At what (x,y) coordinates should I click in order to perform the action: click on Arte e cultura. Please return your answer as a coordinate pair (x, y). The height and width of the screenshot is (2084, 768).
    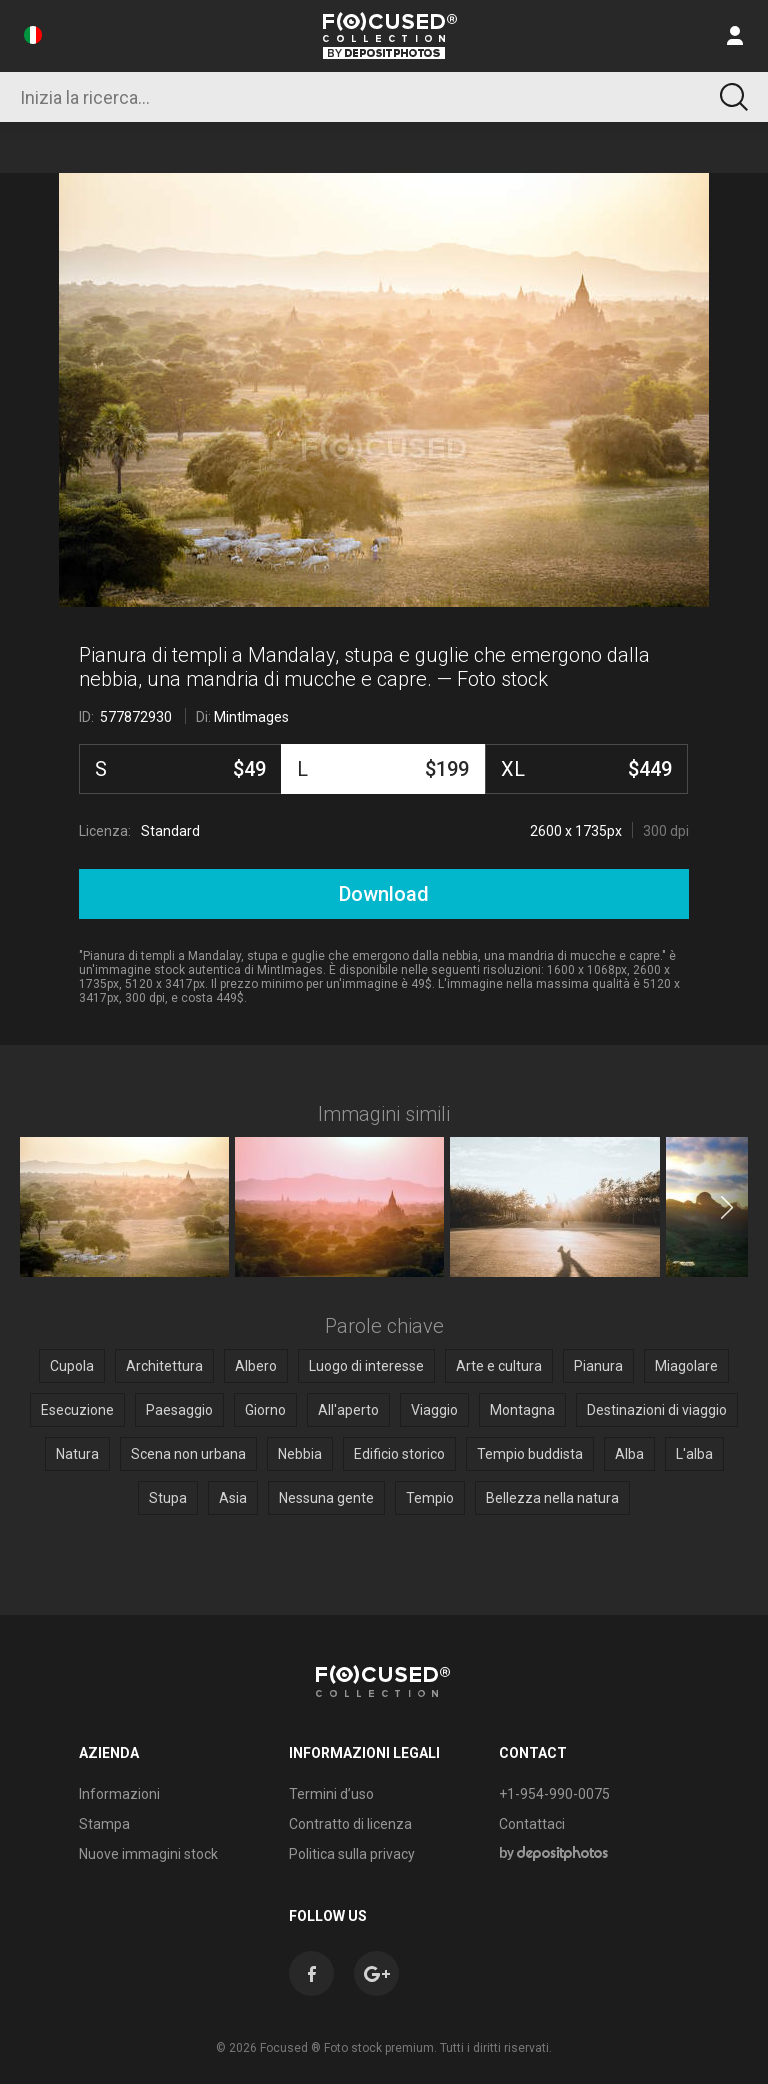
    Looking at the image, I should click on (499, 1366).